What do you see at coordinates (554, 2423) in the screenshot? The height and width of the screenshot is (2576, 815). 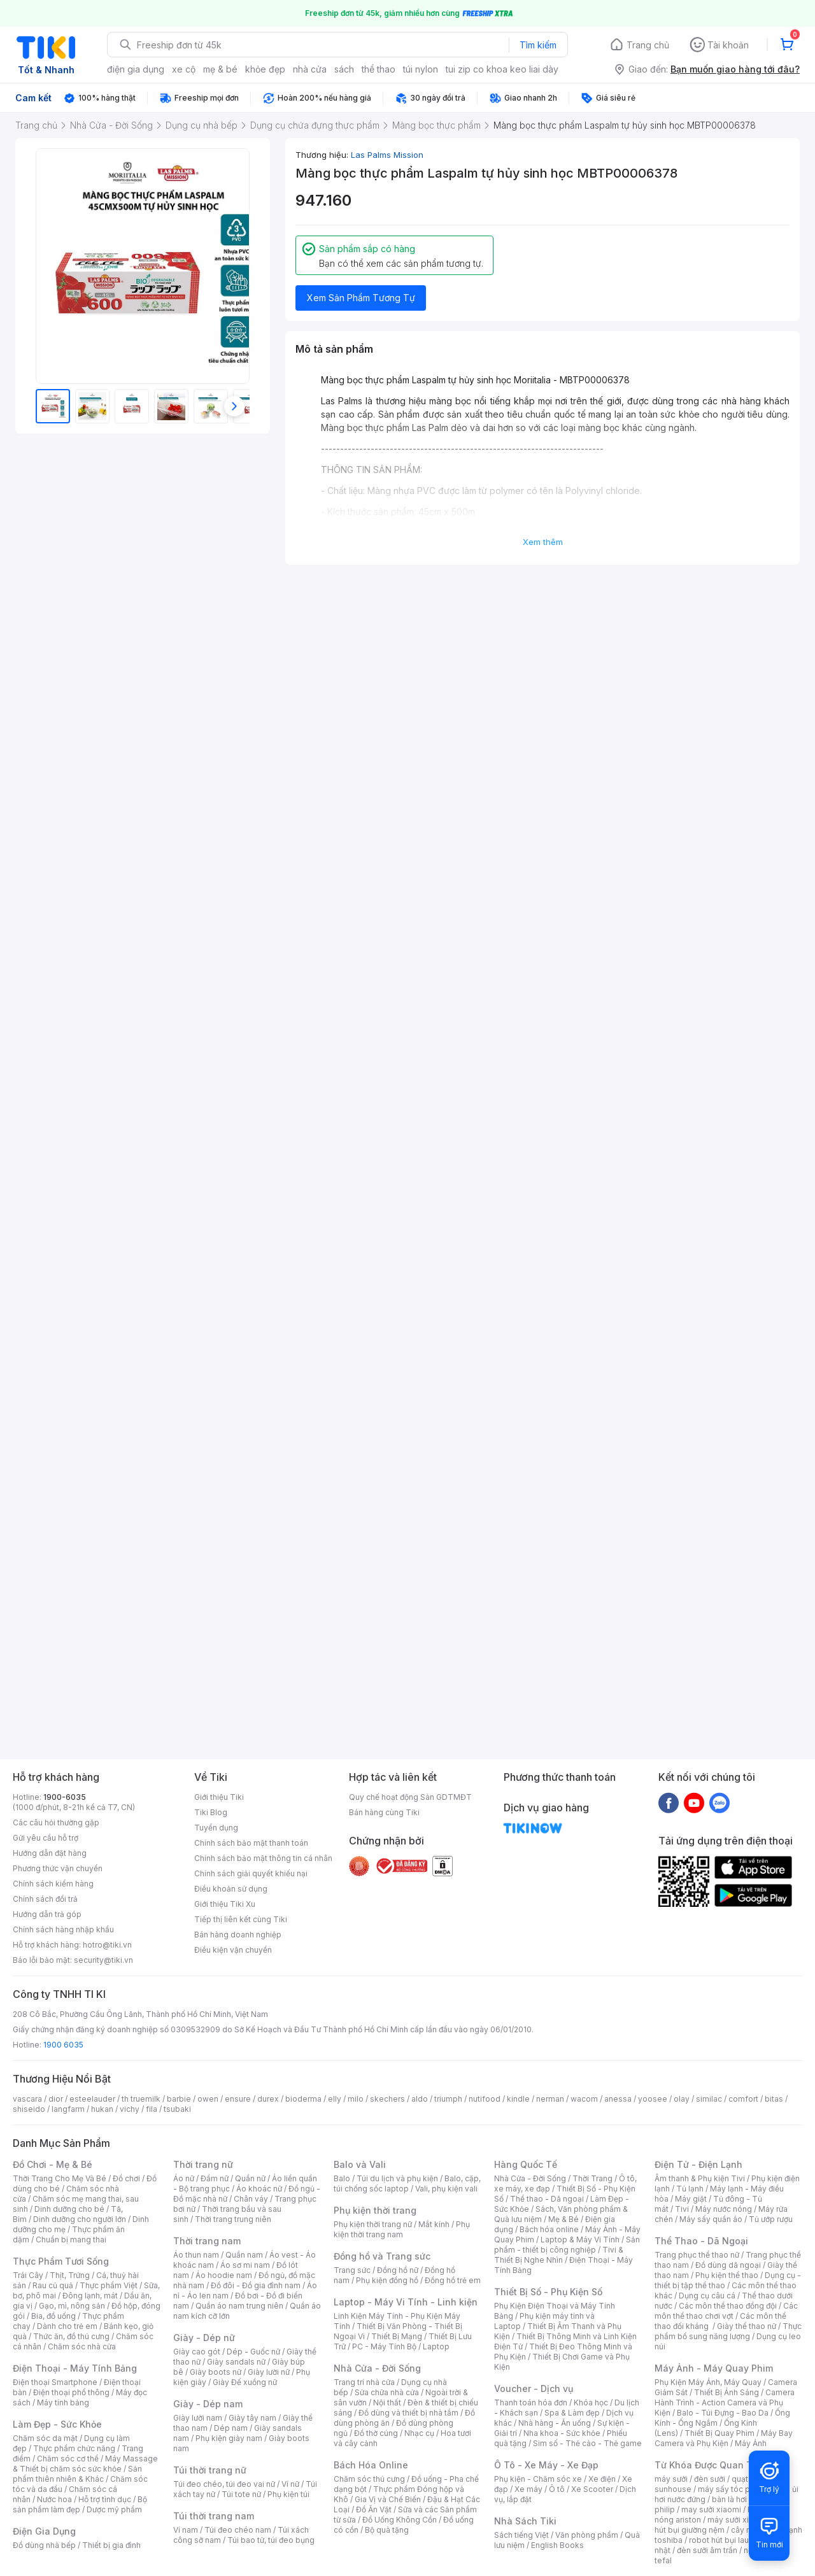 I see `Nhà hàng - Ăn uống` at bounding box center [554, 2423].